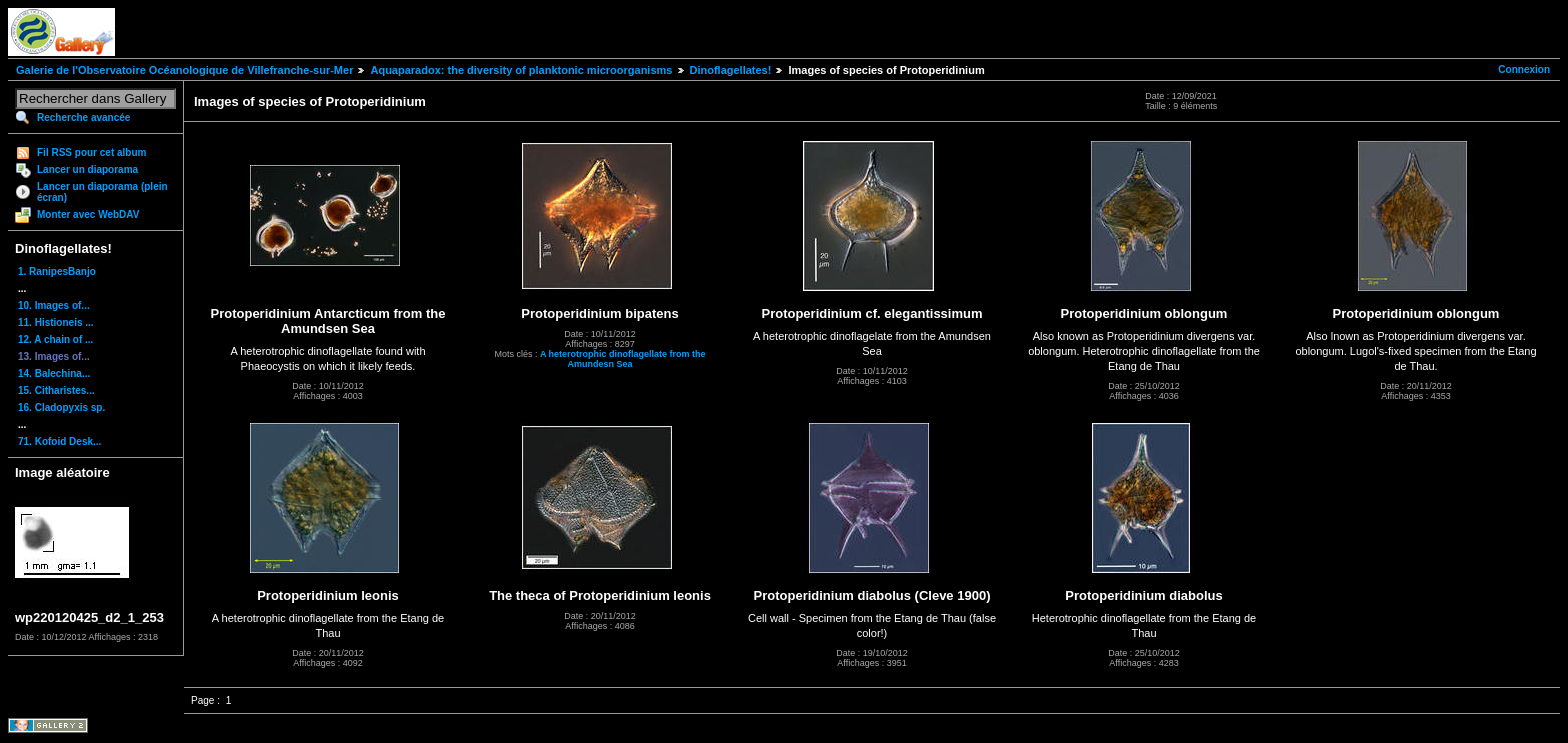 This screenshot has height=743, width=1568. I want to click on Lancer un diaporama (plein écran), so click(102, 192).